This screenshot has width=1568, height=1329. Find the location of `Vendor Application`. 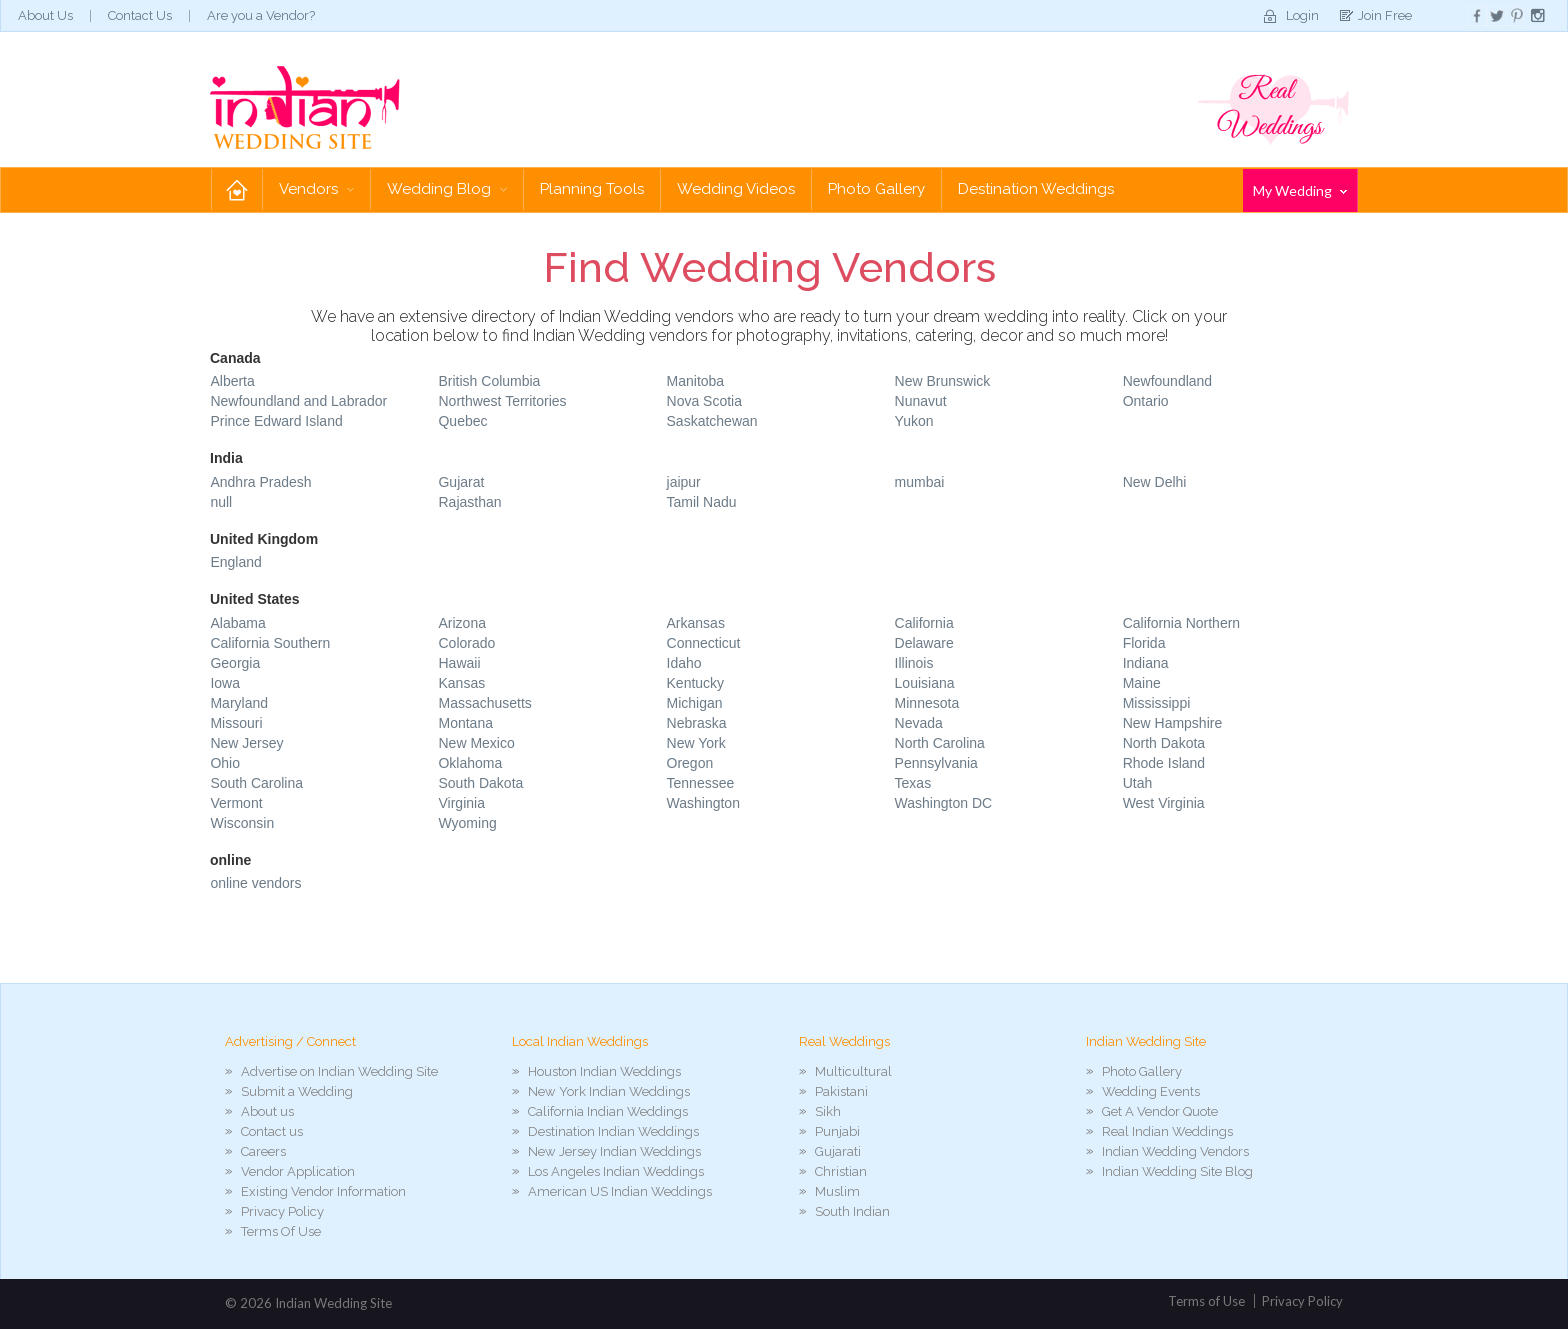

Vendor Application is located at coordinates (298, 1171).